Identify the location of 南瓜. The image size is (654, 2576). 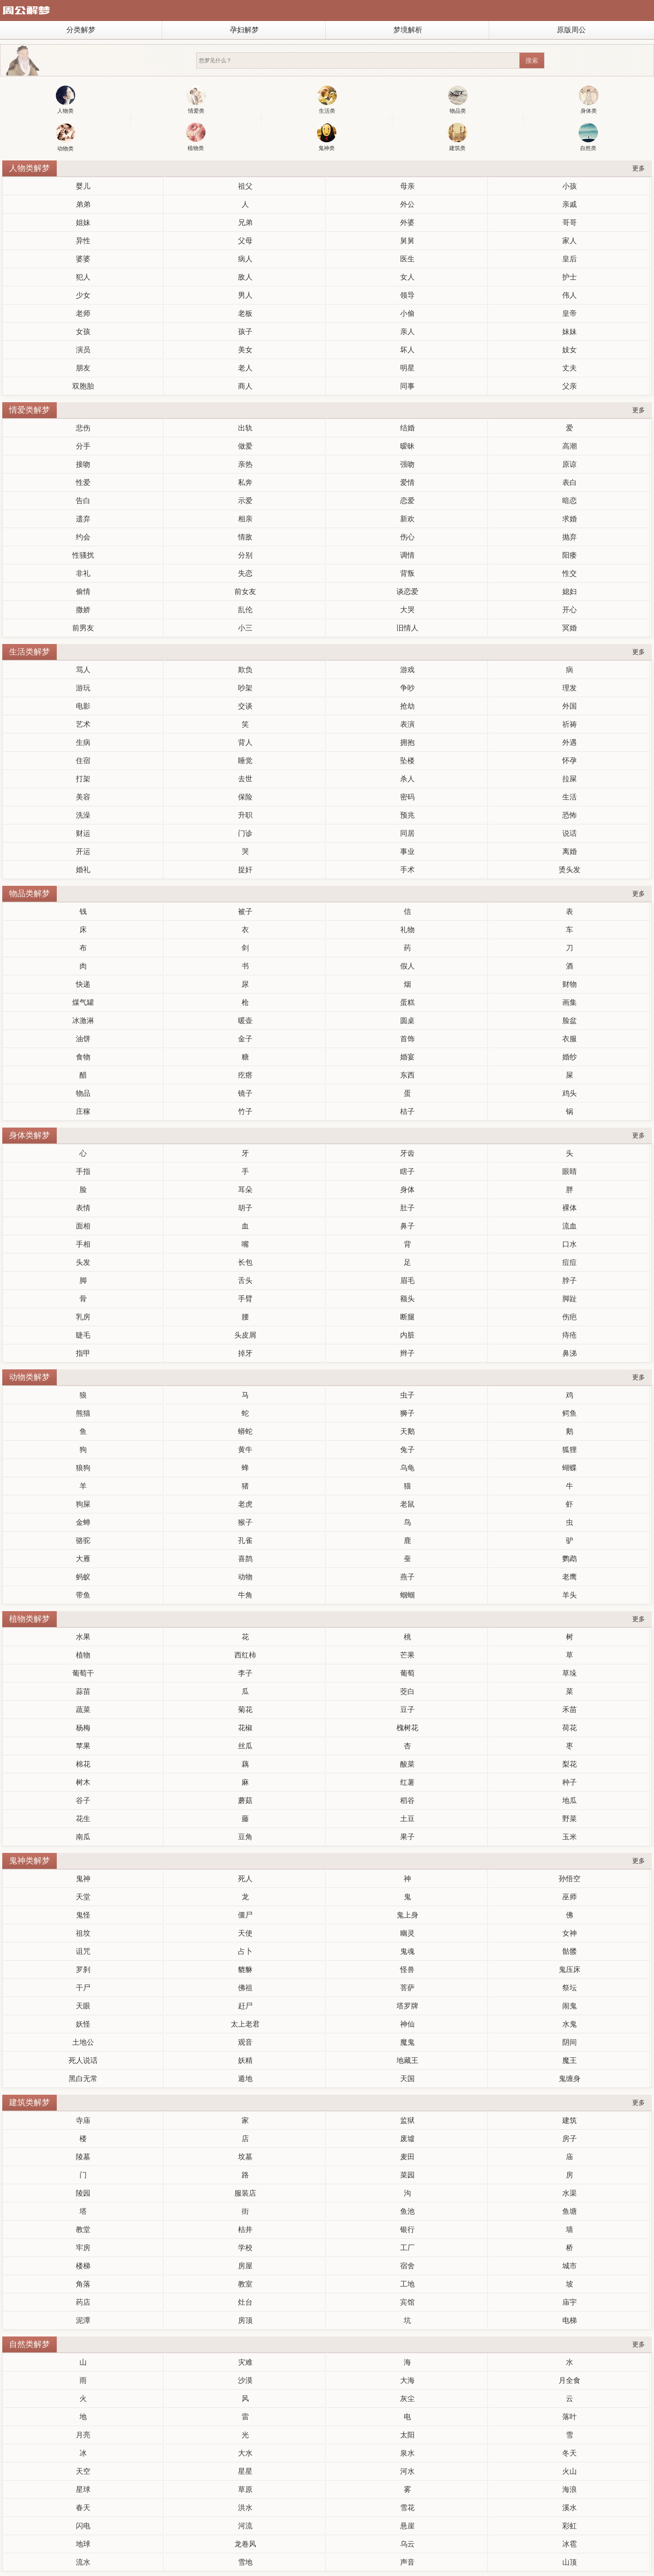
(83, 1837).